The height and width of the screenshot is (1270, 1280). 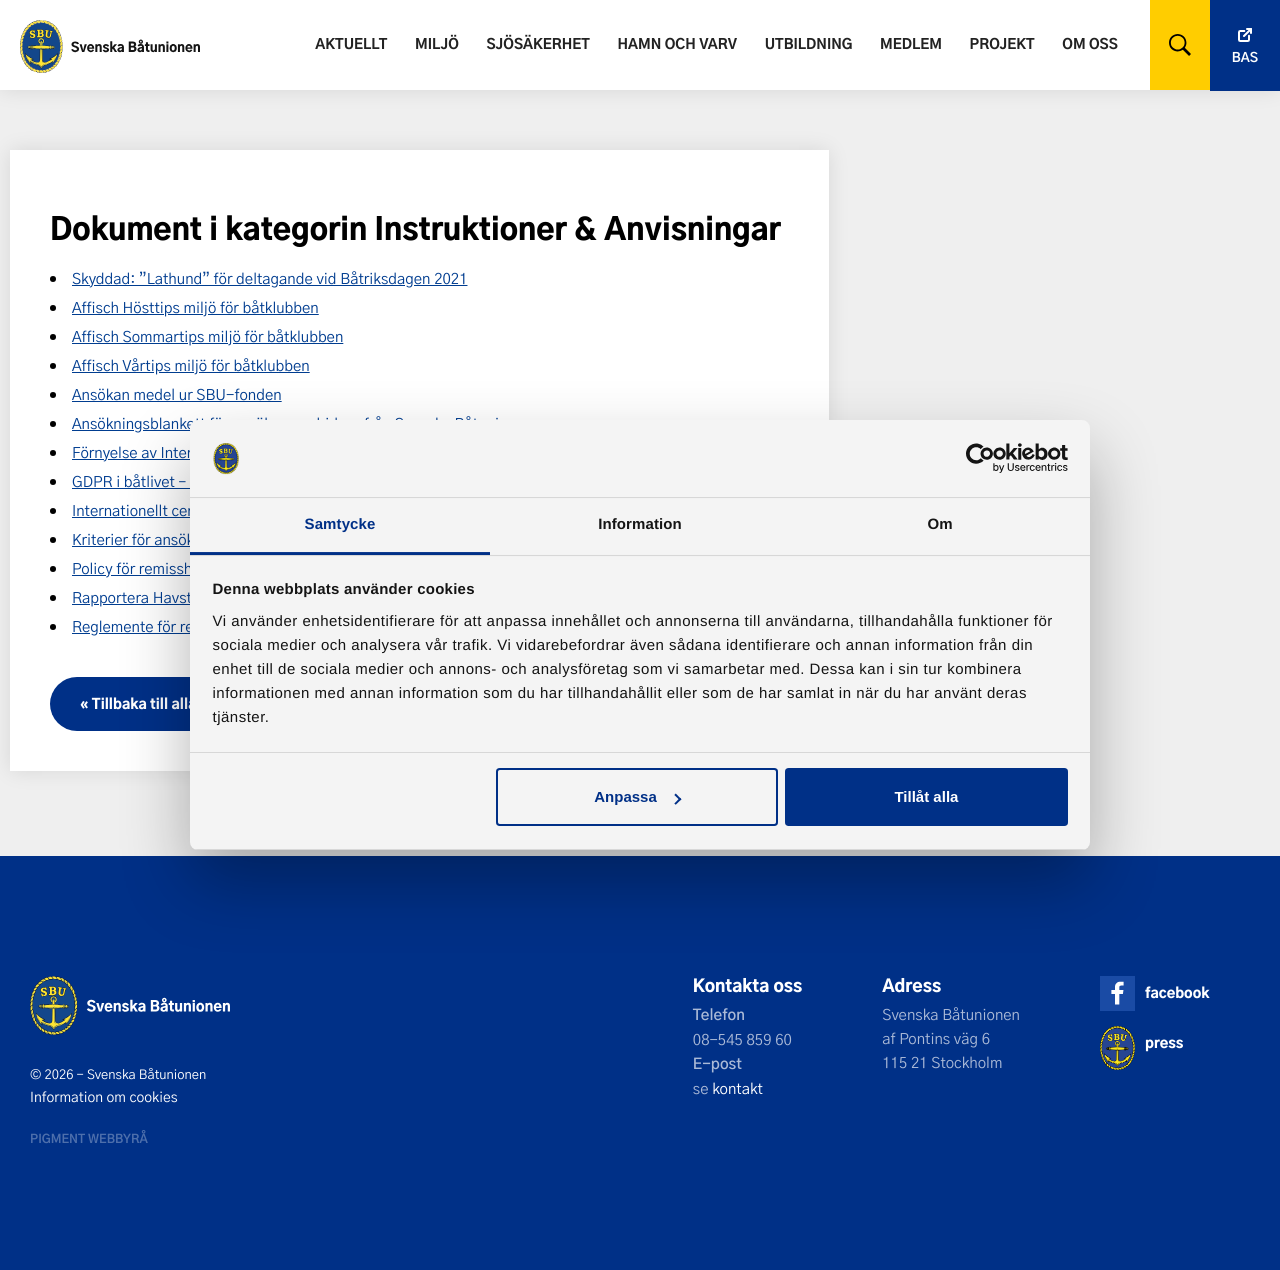 I want to click on facebook, so click(x=1177, y=992).